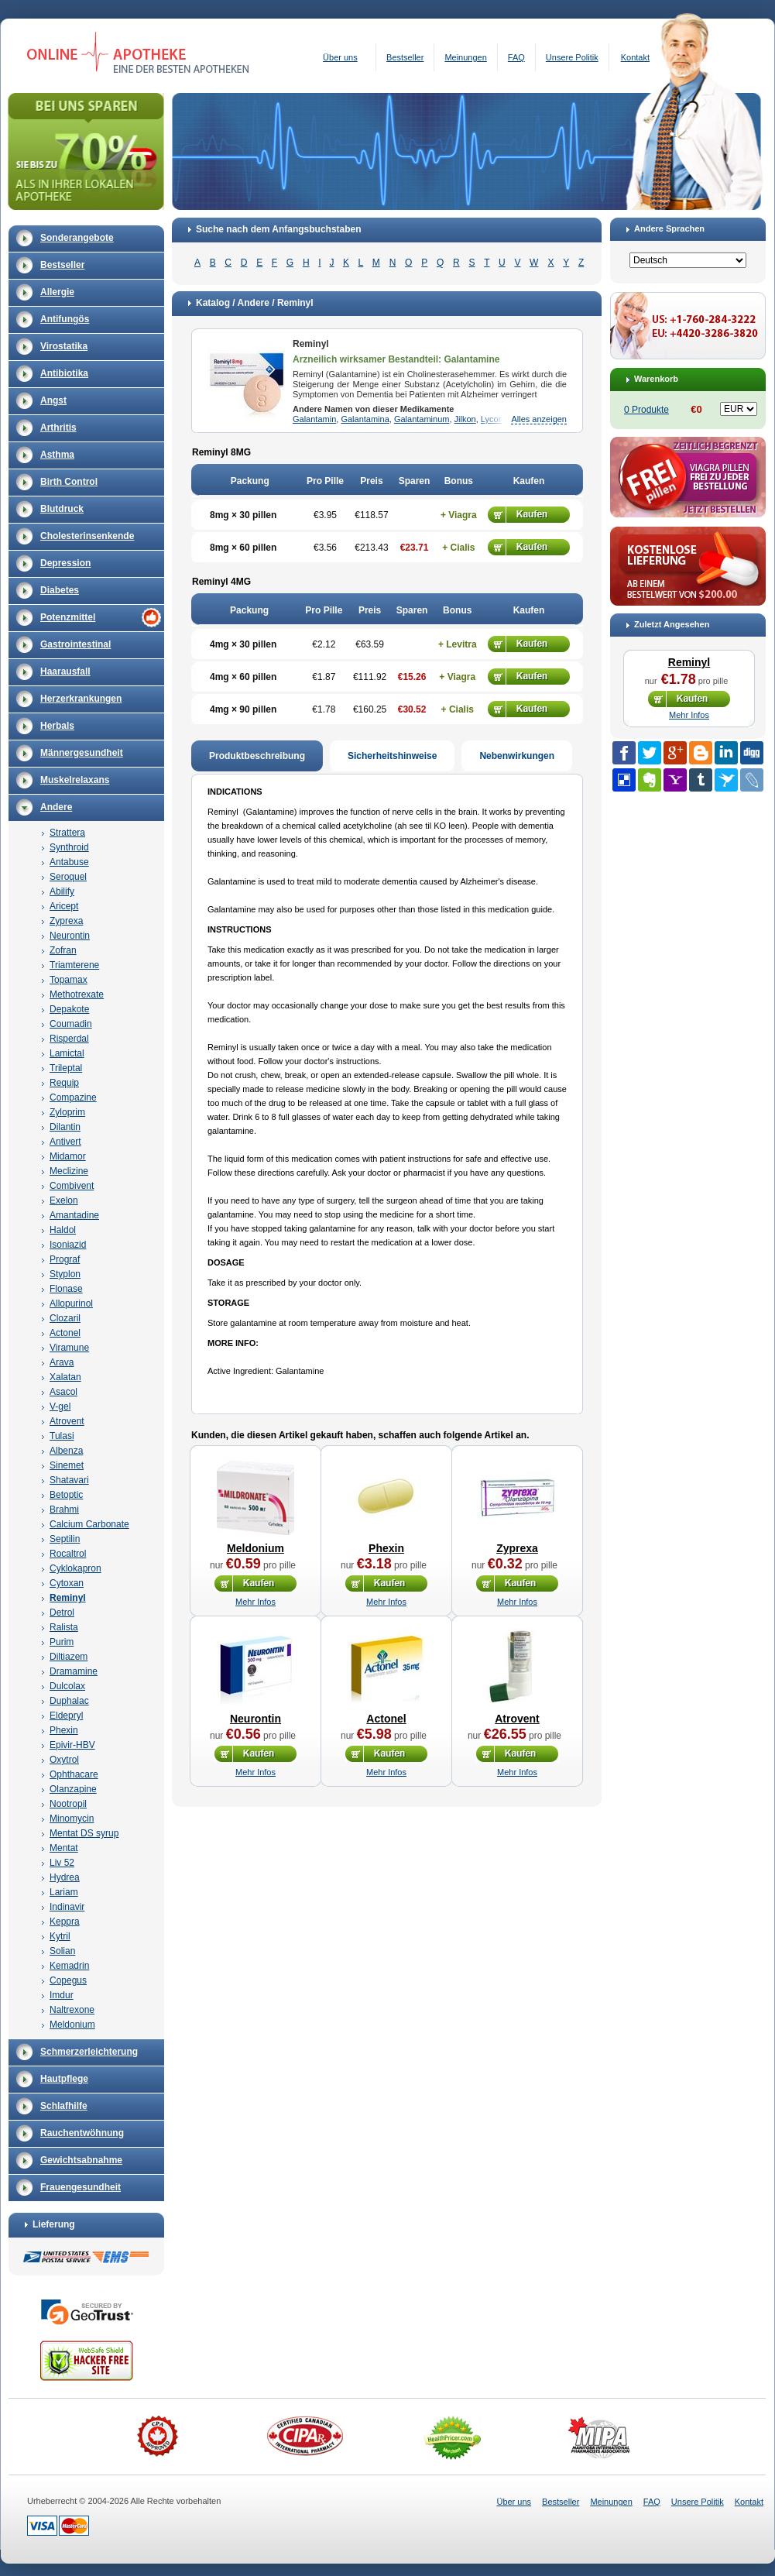 This screenshot has width=775, height=2576. What do you see at coordinates (72, 2009) in the screenshot?
I see `Naltrexone` at bounding box center [72, 2009].